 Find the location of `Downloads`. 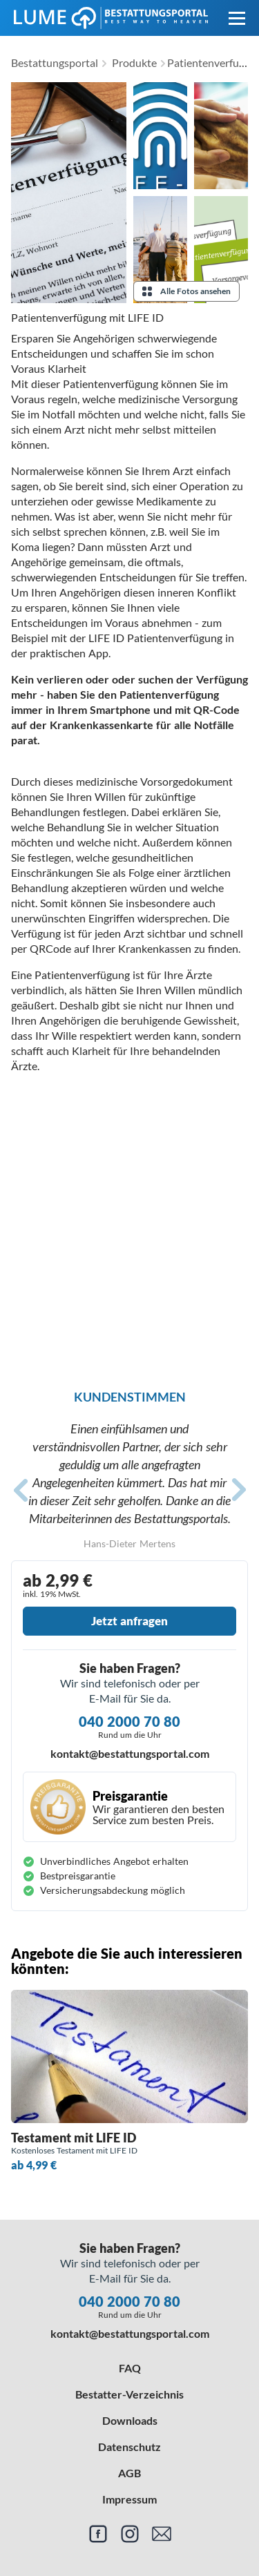

Downloads is located at coordinates (129, 2420).